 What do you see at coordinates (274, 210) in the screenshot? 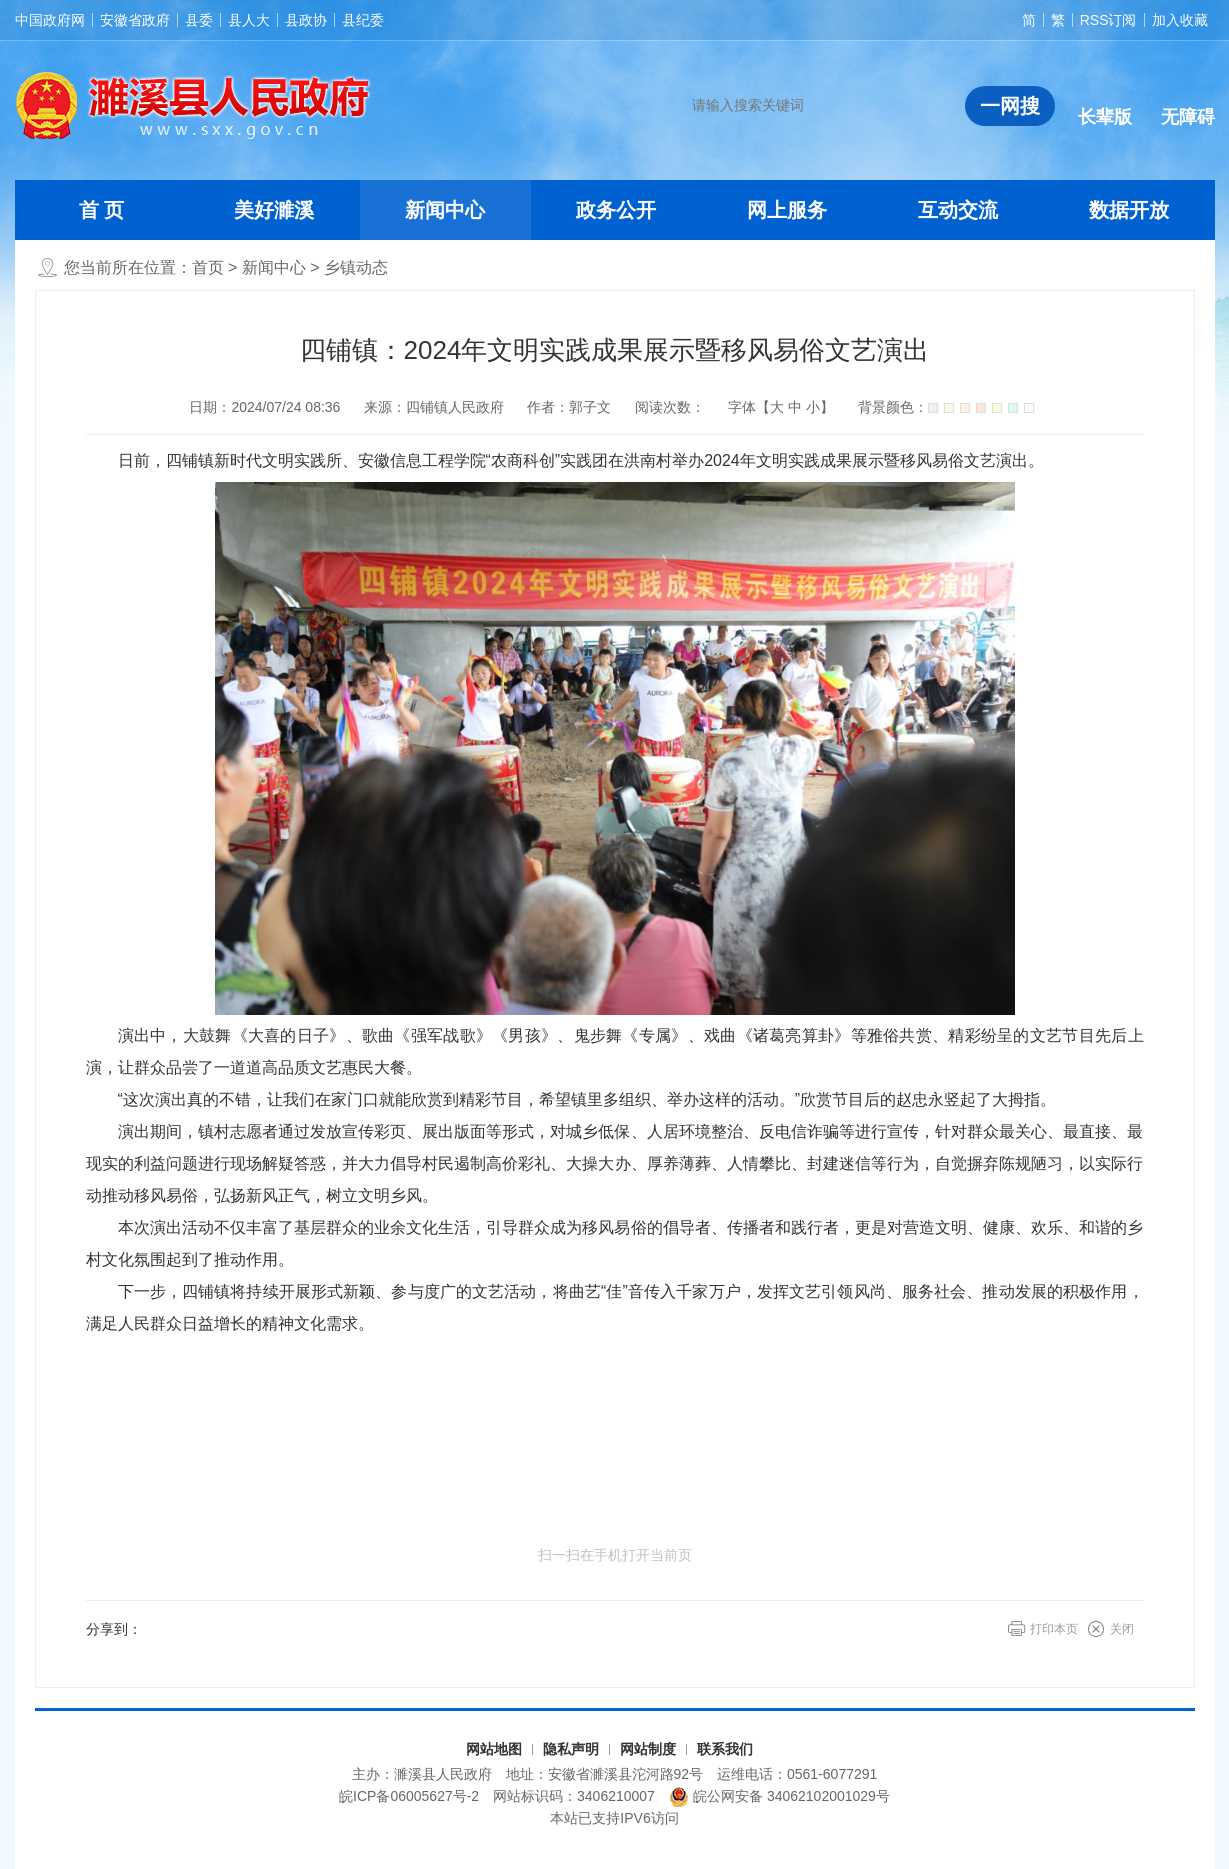
I see `美好濉溪` at bounding box center [274, 210].